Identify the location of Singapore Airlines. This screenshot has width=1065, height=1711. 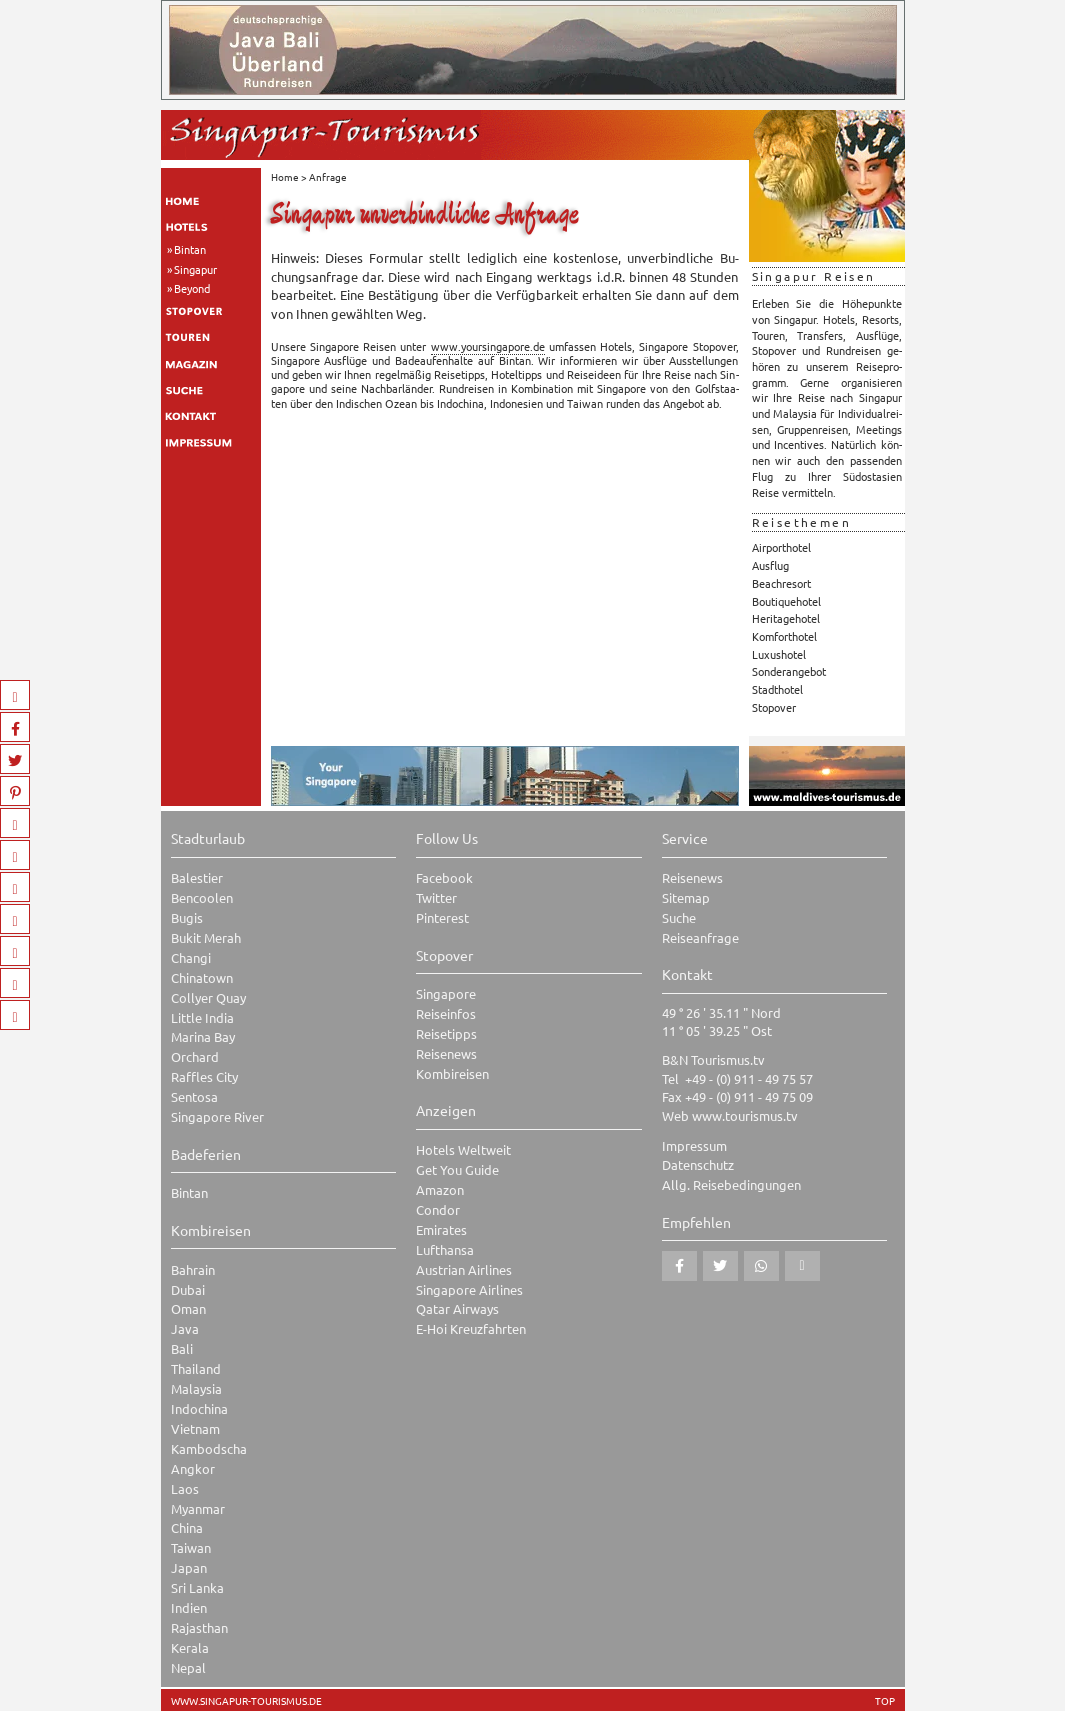
(469, 1289).